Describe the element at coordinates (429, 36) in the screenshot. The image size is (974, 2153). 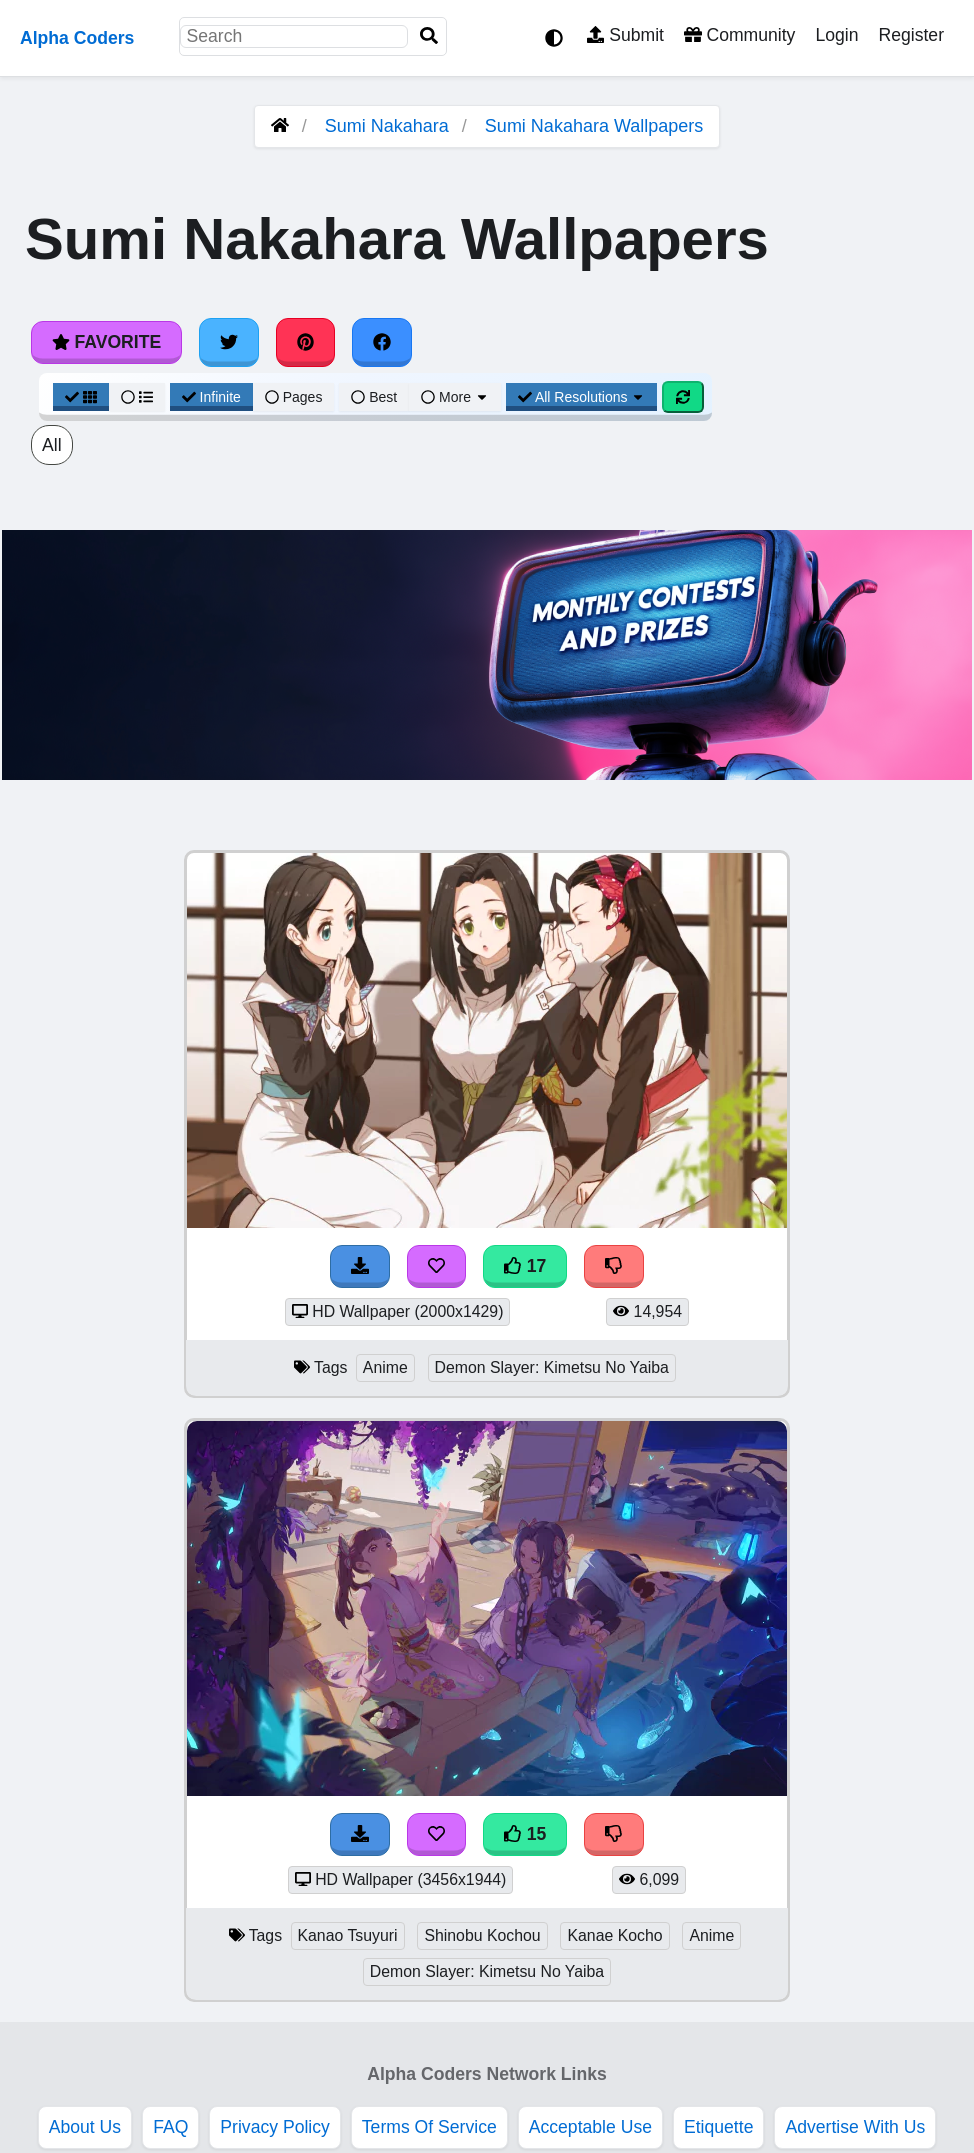
I see `[Search]` at that location.